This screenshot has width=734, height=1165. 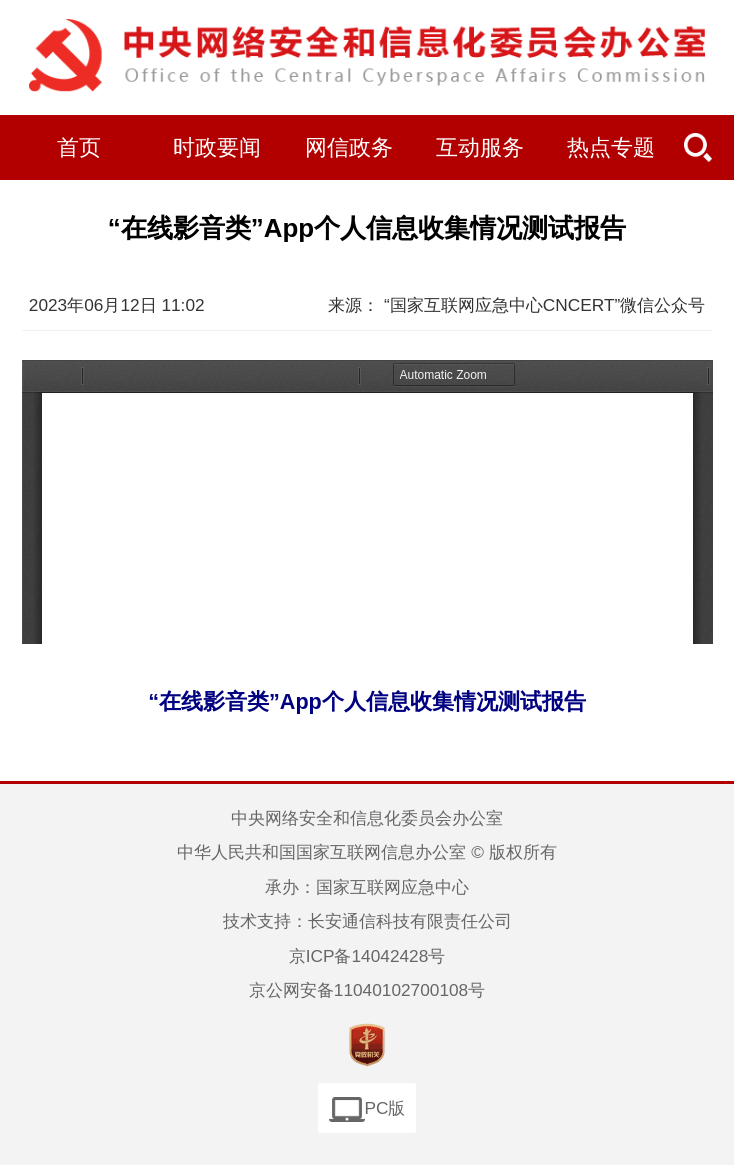 I want to click on 互动服务, so click(x=480, y=148).